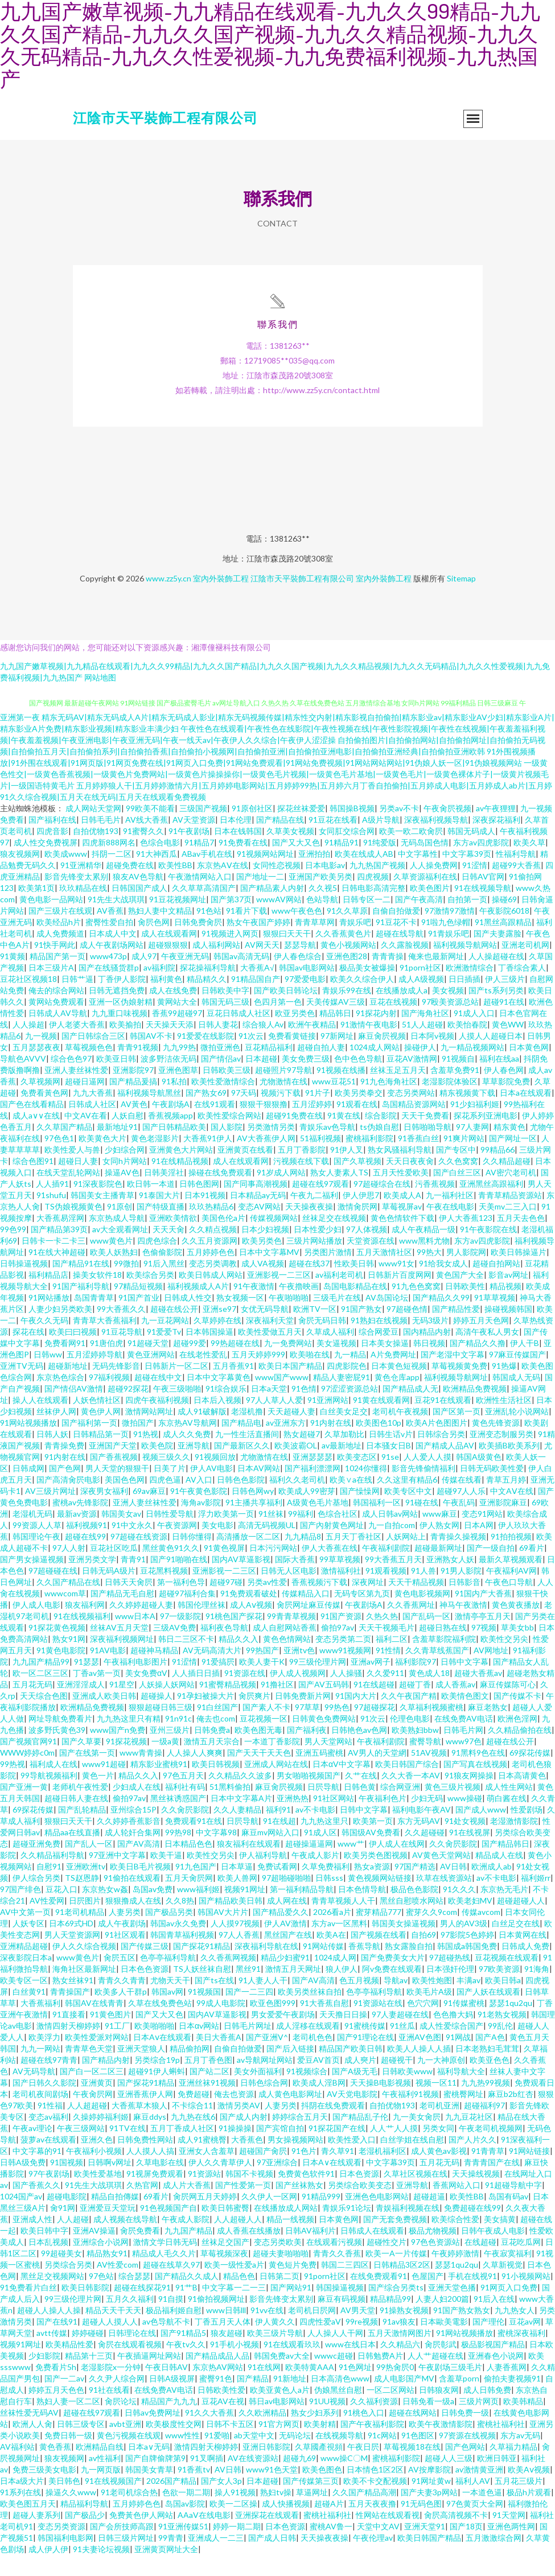 The image size is (555, 2576). Describe the element at coordinates (382, 1637) in the screenshot. I see `久热久热` at that location.